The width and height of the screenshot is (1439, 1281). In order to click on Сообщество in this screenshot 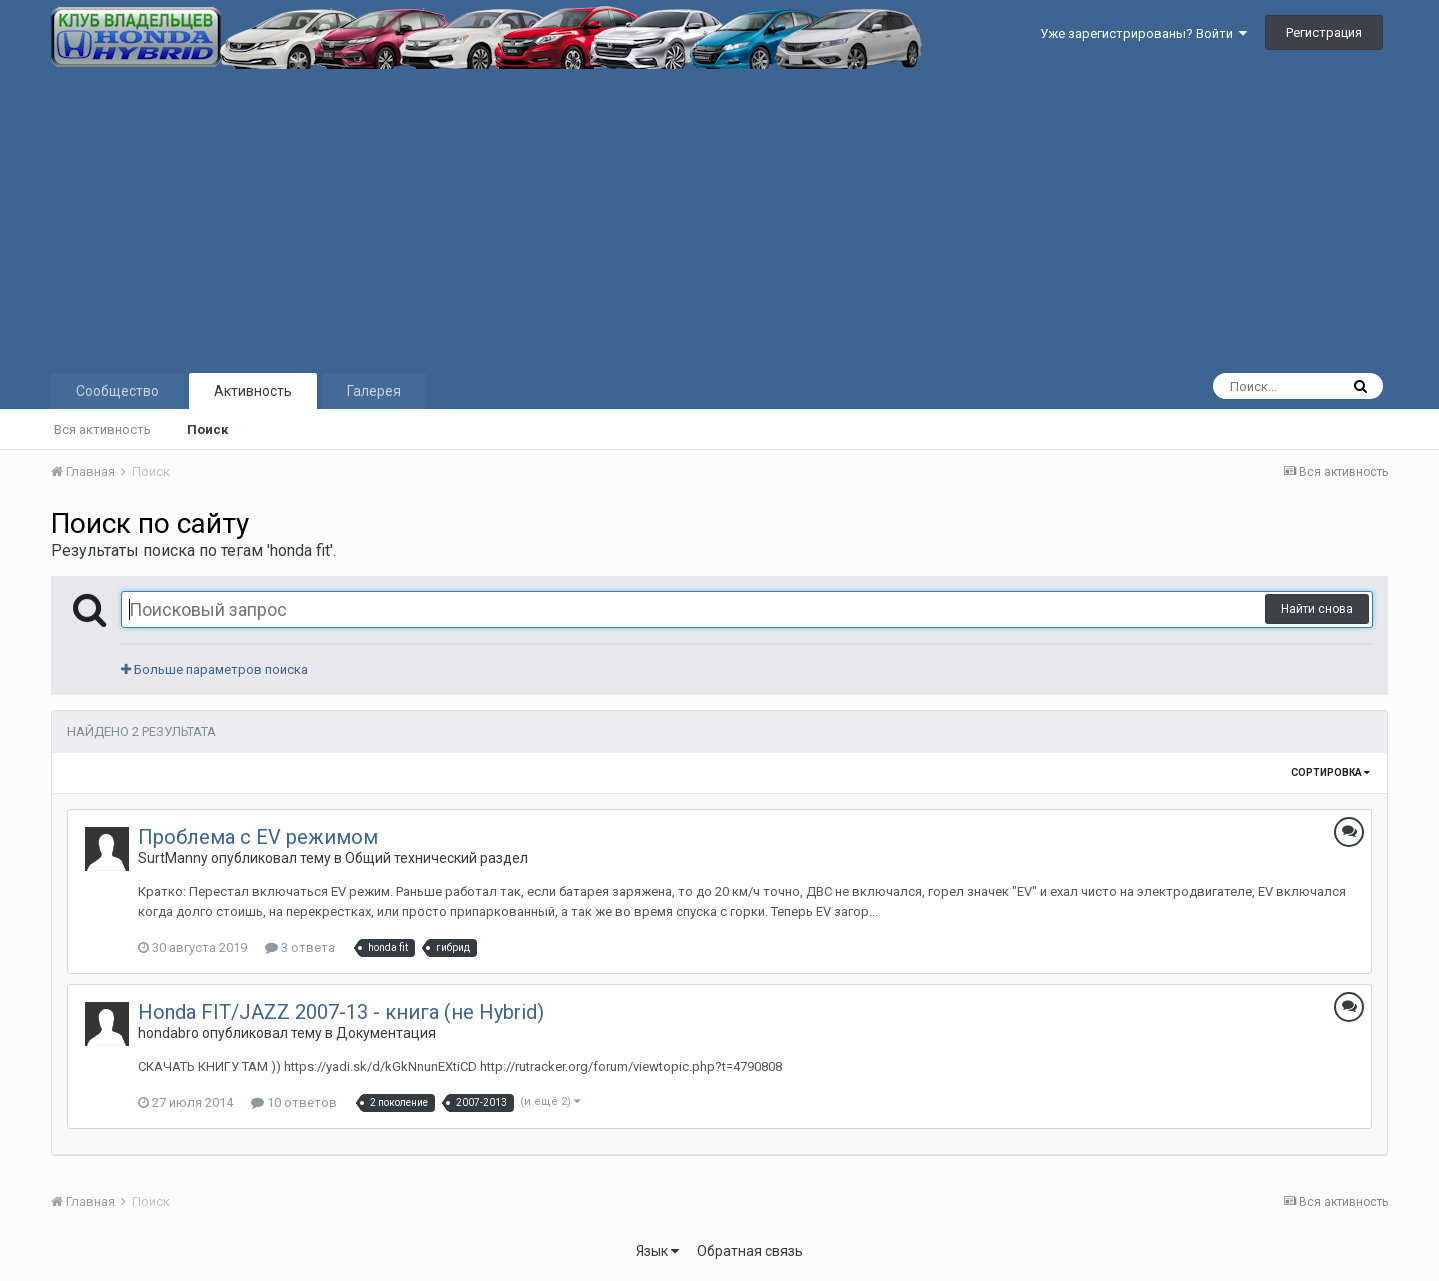, I will do `click(117, 391)`.